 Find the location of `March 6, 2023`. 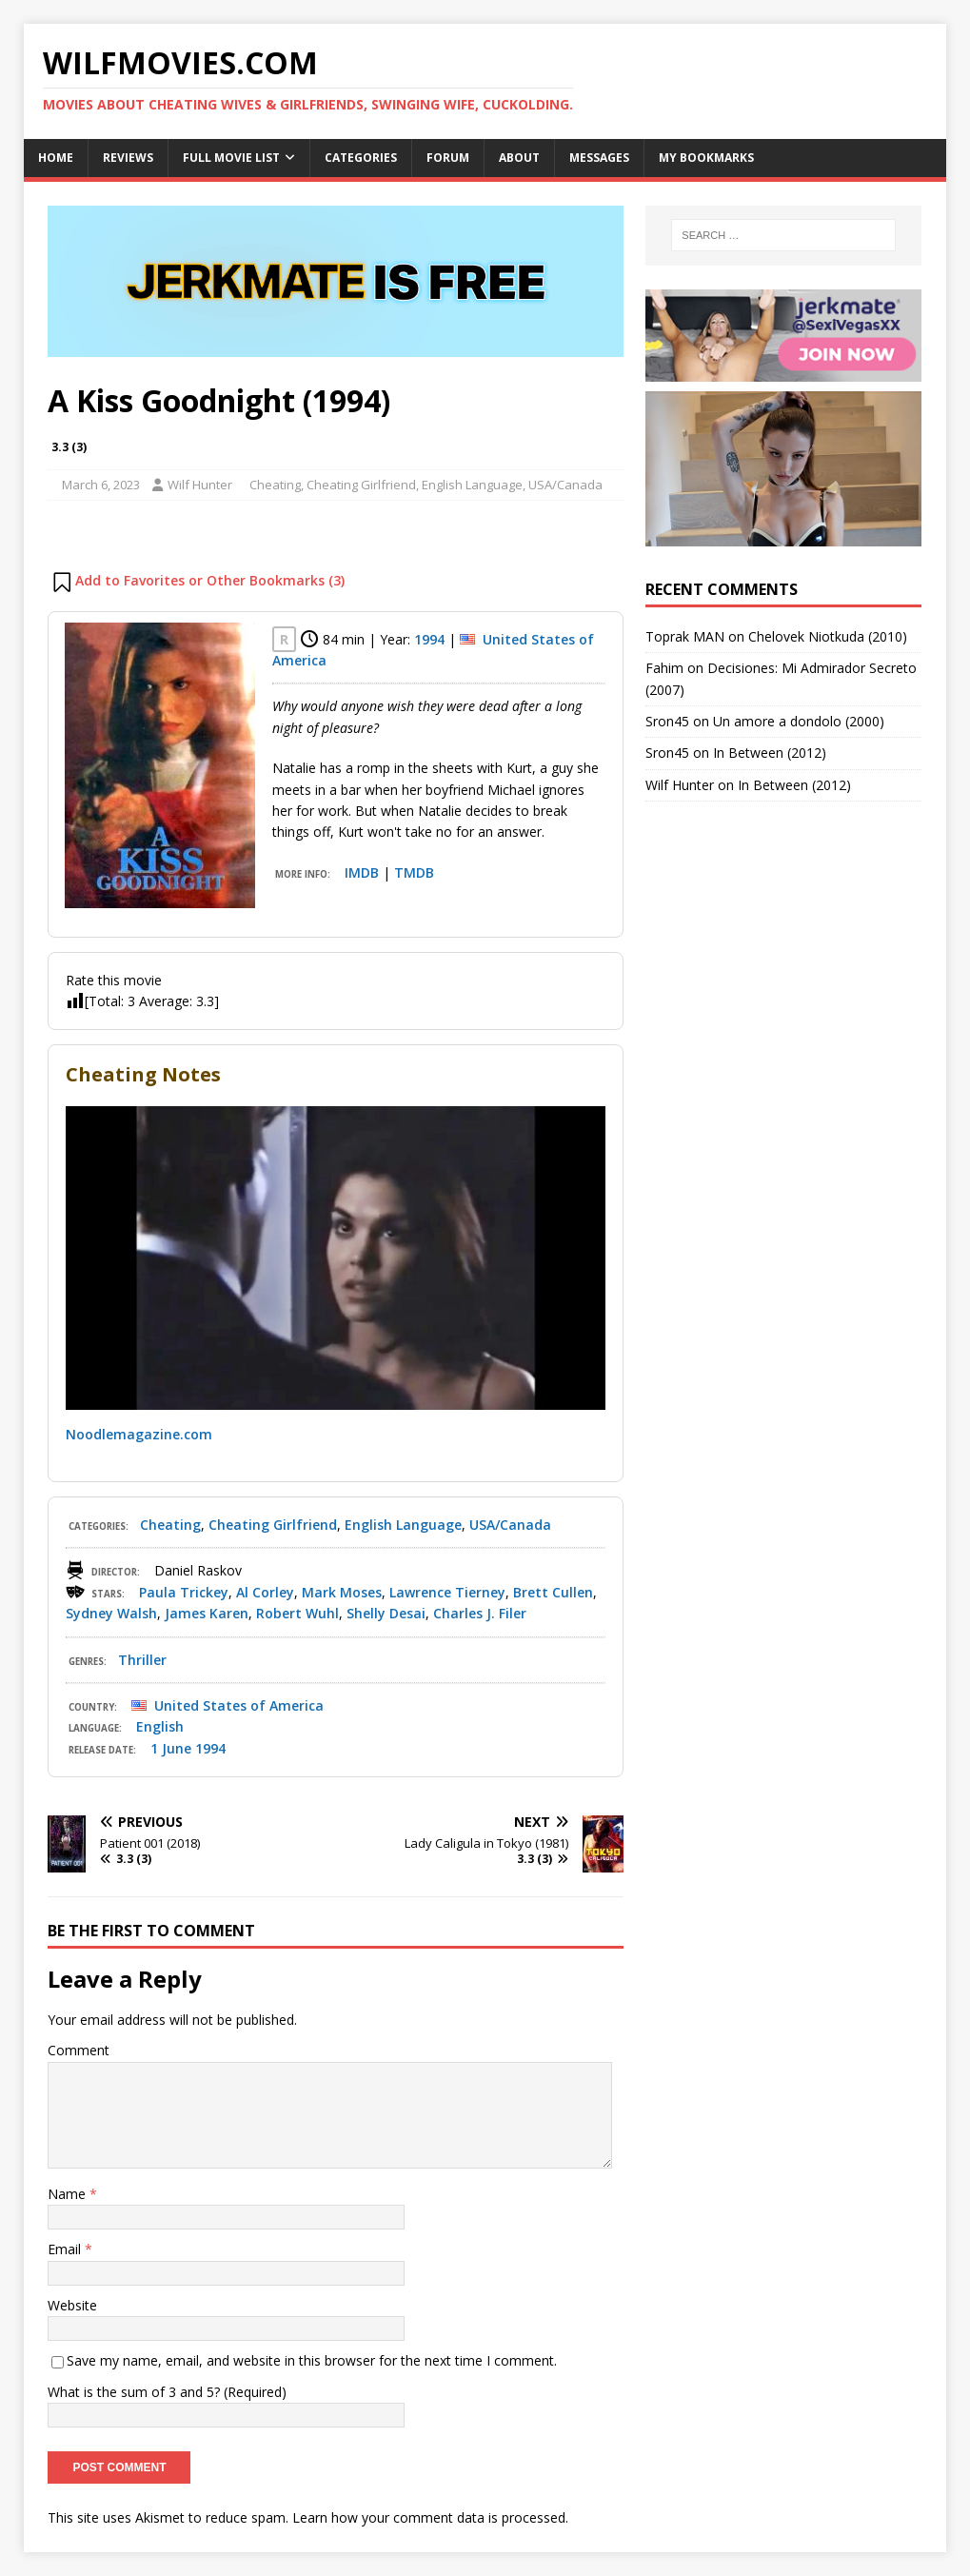

March 6, 2023 is located at coordinates (101, 484).